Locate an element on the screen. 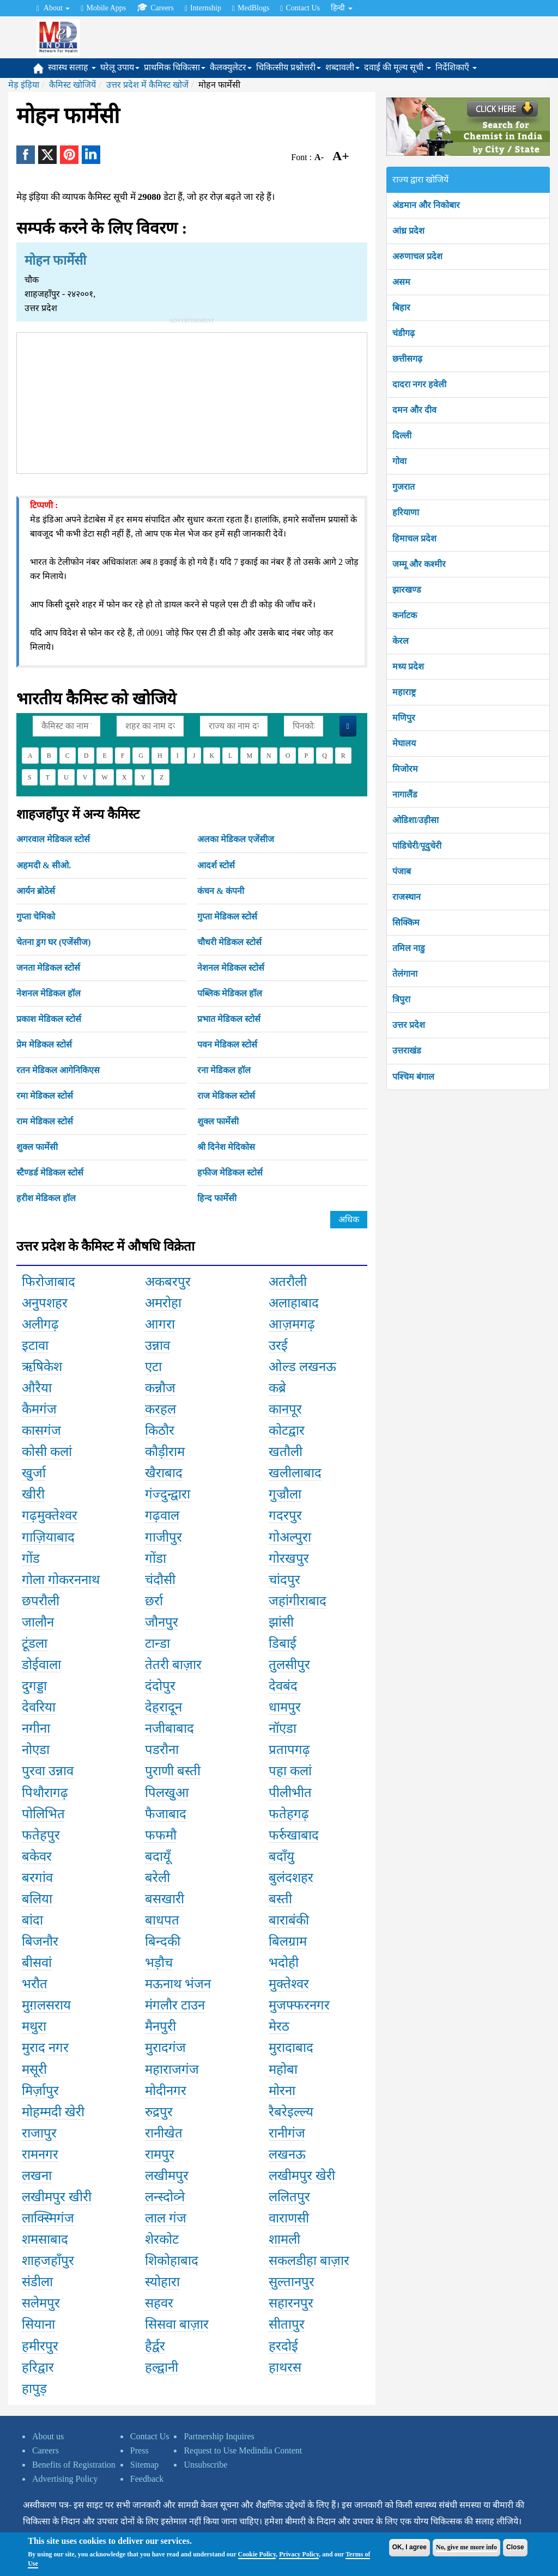 The image size is (558, 2576). हरीश मेडिकल हॉल is located at coordinates (46, 1198).